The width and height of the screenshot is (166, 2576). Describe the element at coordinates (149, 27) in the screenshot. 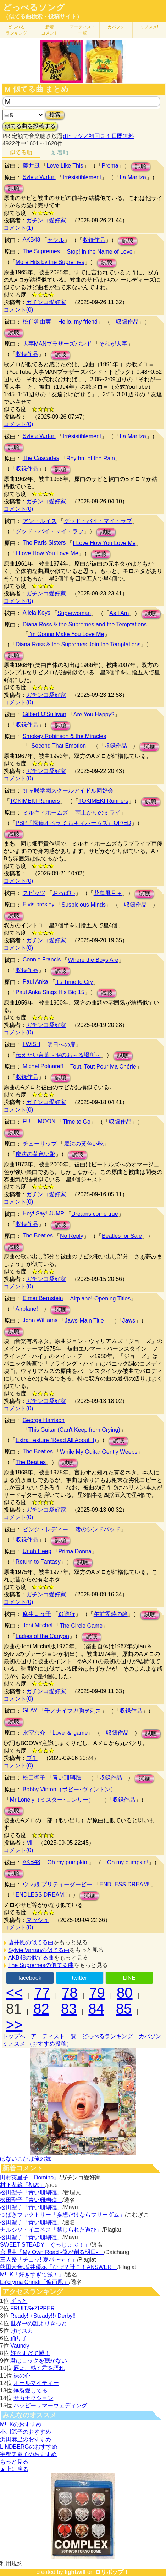

I see `ミノスメ!` at that location.